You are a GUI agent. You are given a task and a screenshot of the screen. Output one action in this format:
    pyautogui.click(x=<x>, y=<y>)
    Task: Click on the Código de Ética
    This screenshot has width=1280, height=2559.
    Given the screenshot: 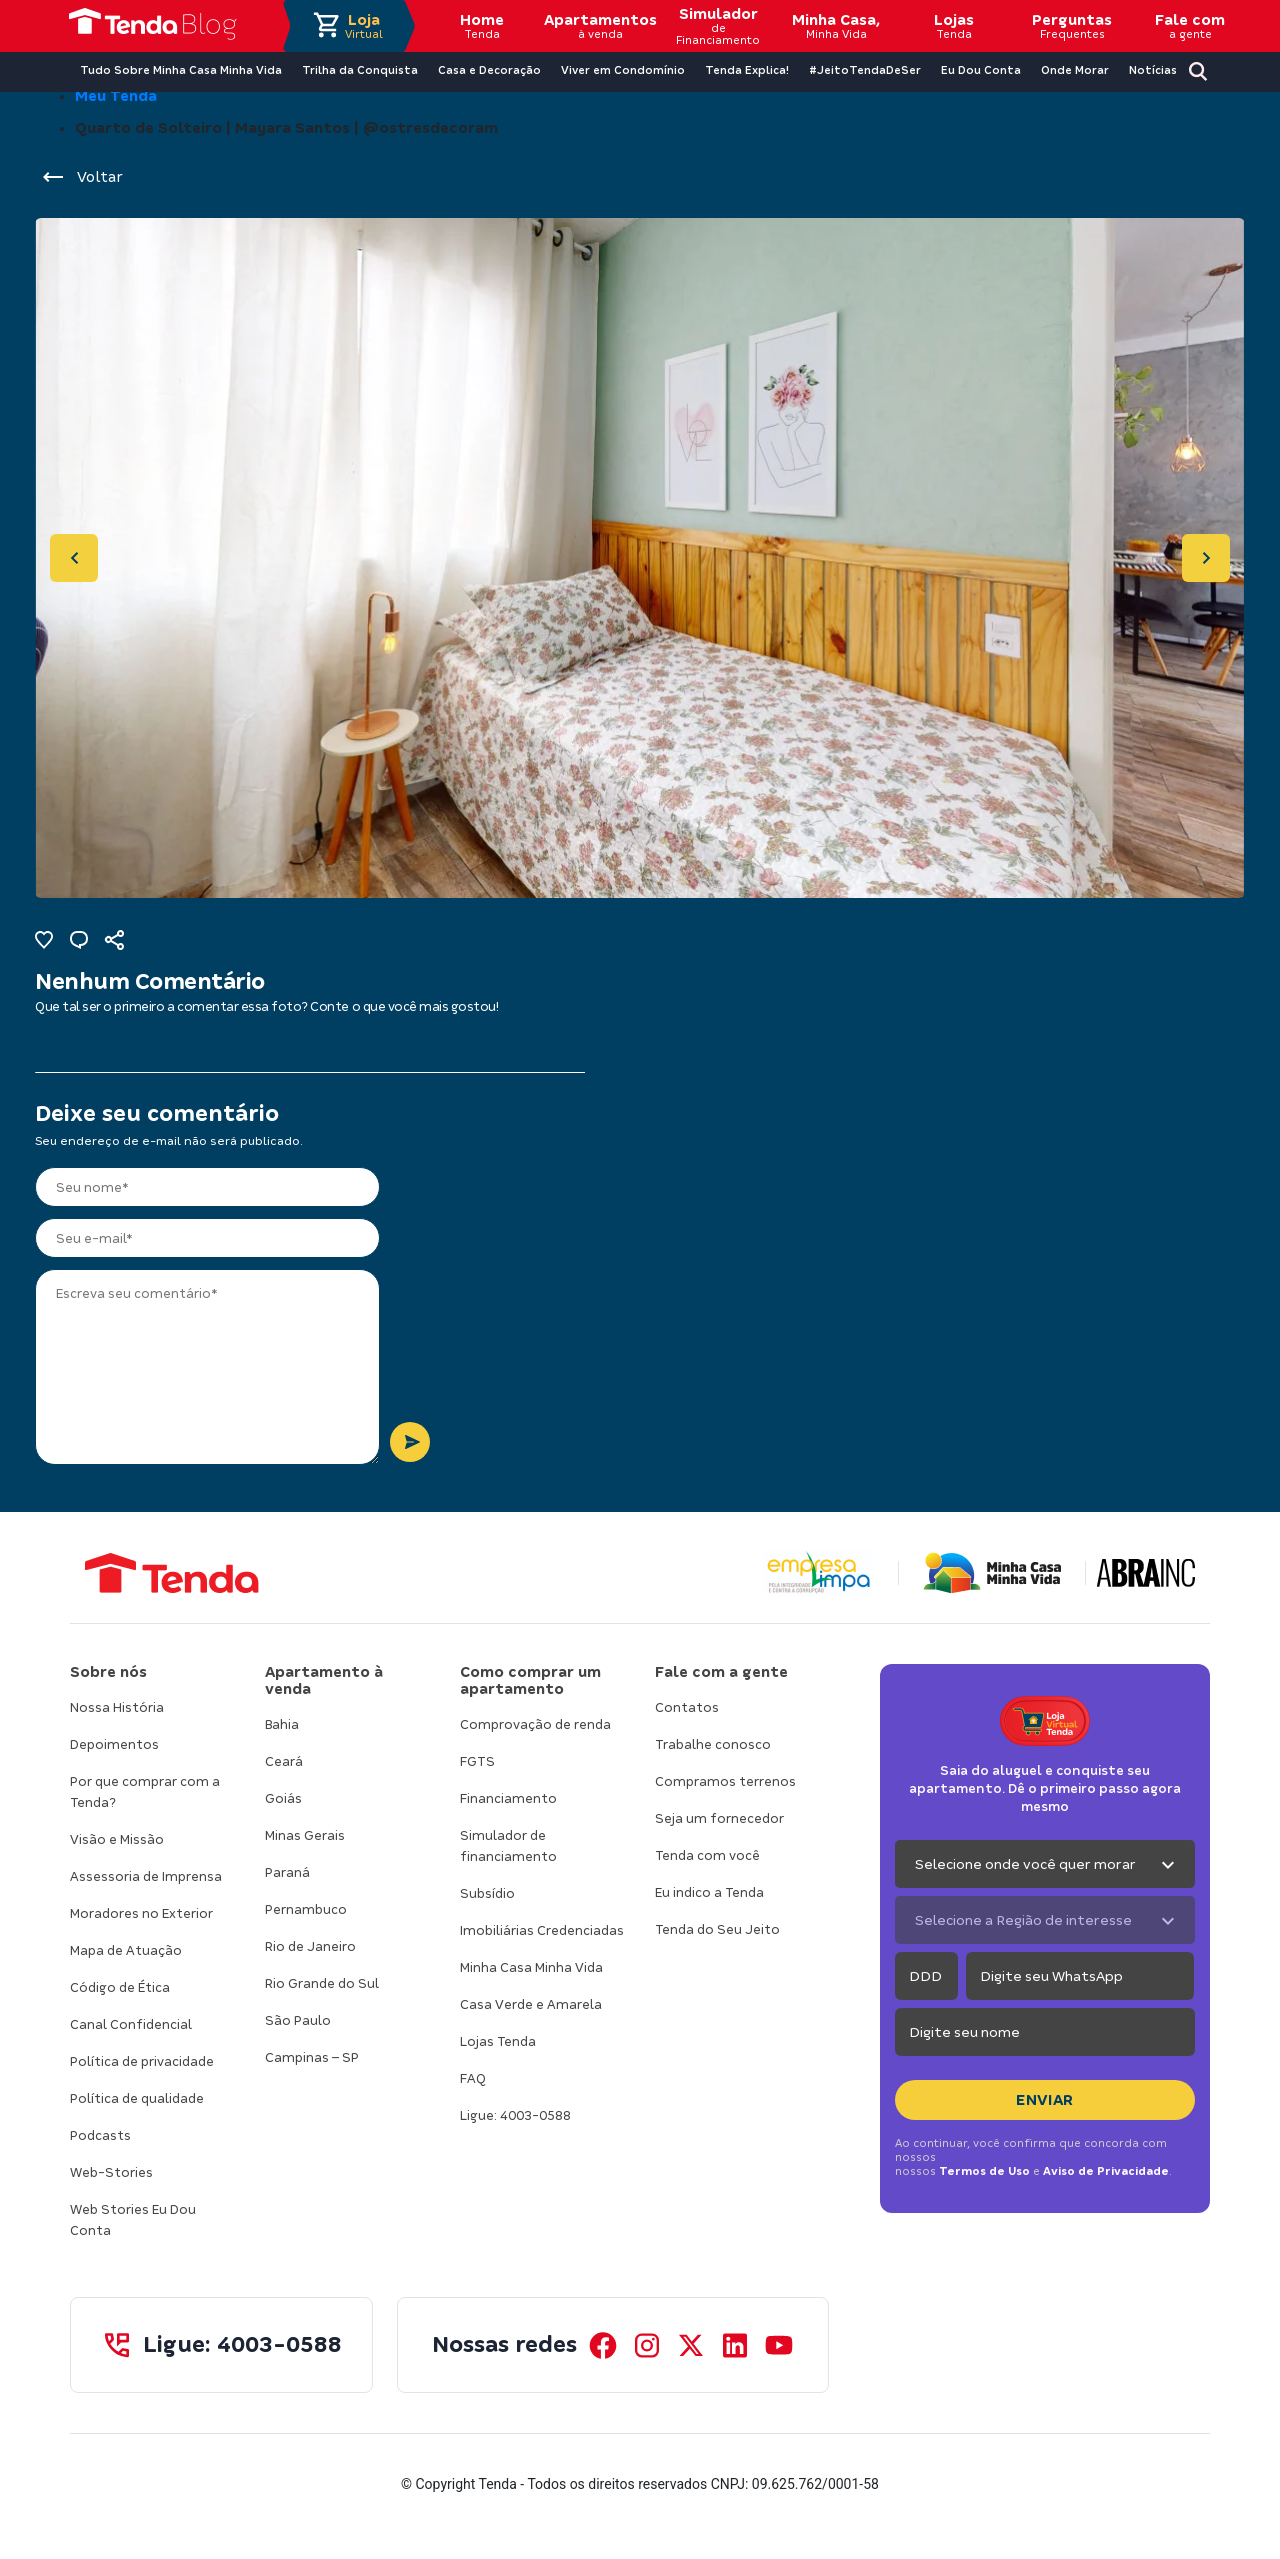 What is the action you would take?
    pyautogui.click(x=120, y=1987)
    